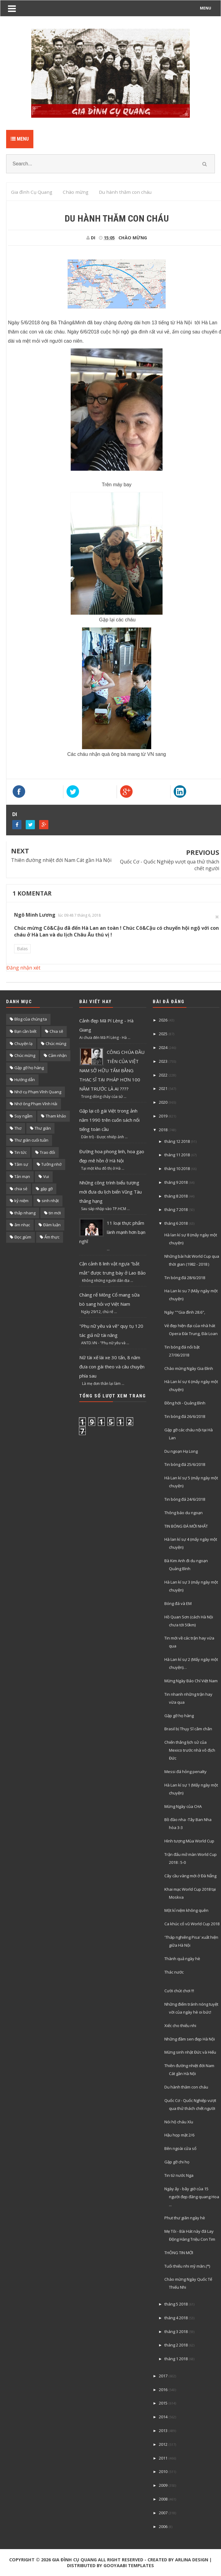 This screenshot has height=2576, width=221. What do you see at coordinates (110, 1191) in the screenshot?
I see `Những công trình biểu tượng mới đưa du lịch biển Vũng Tàu thăng hạng` at bounding box center [110, 1191].